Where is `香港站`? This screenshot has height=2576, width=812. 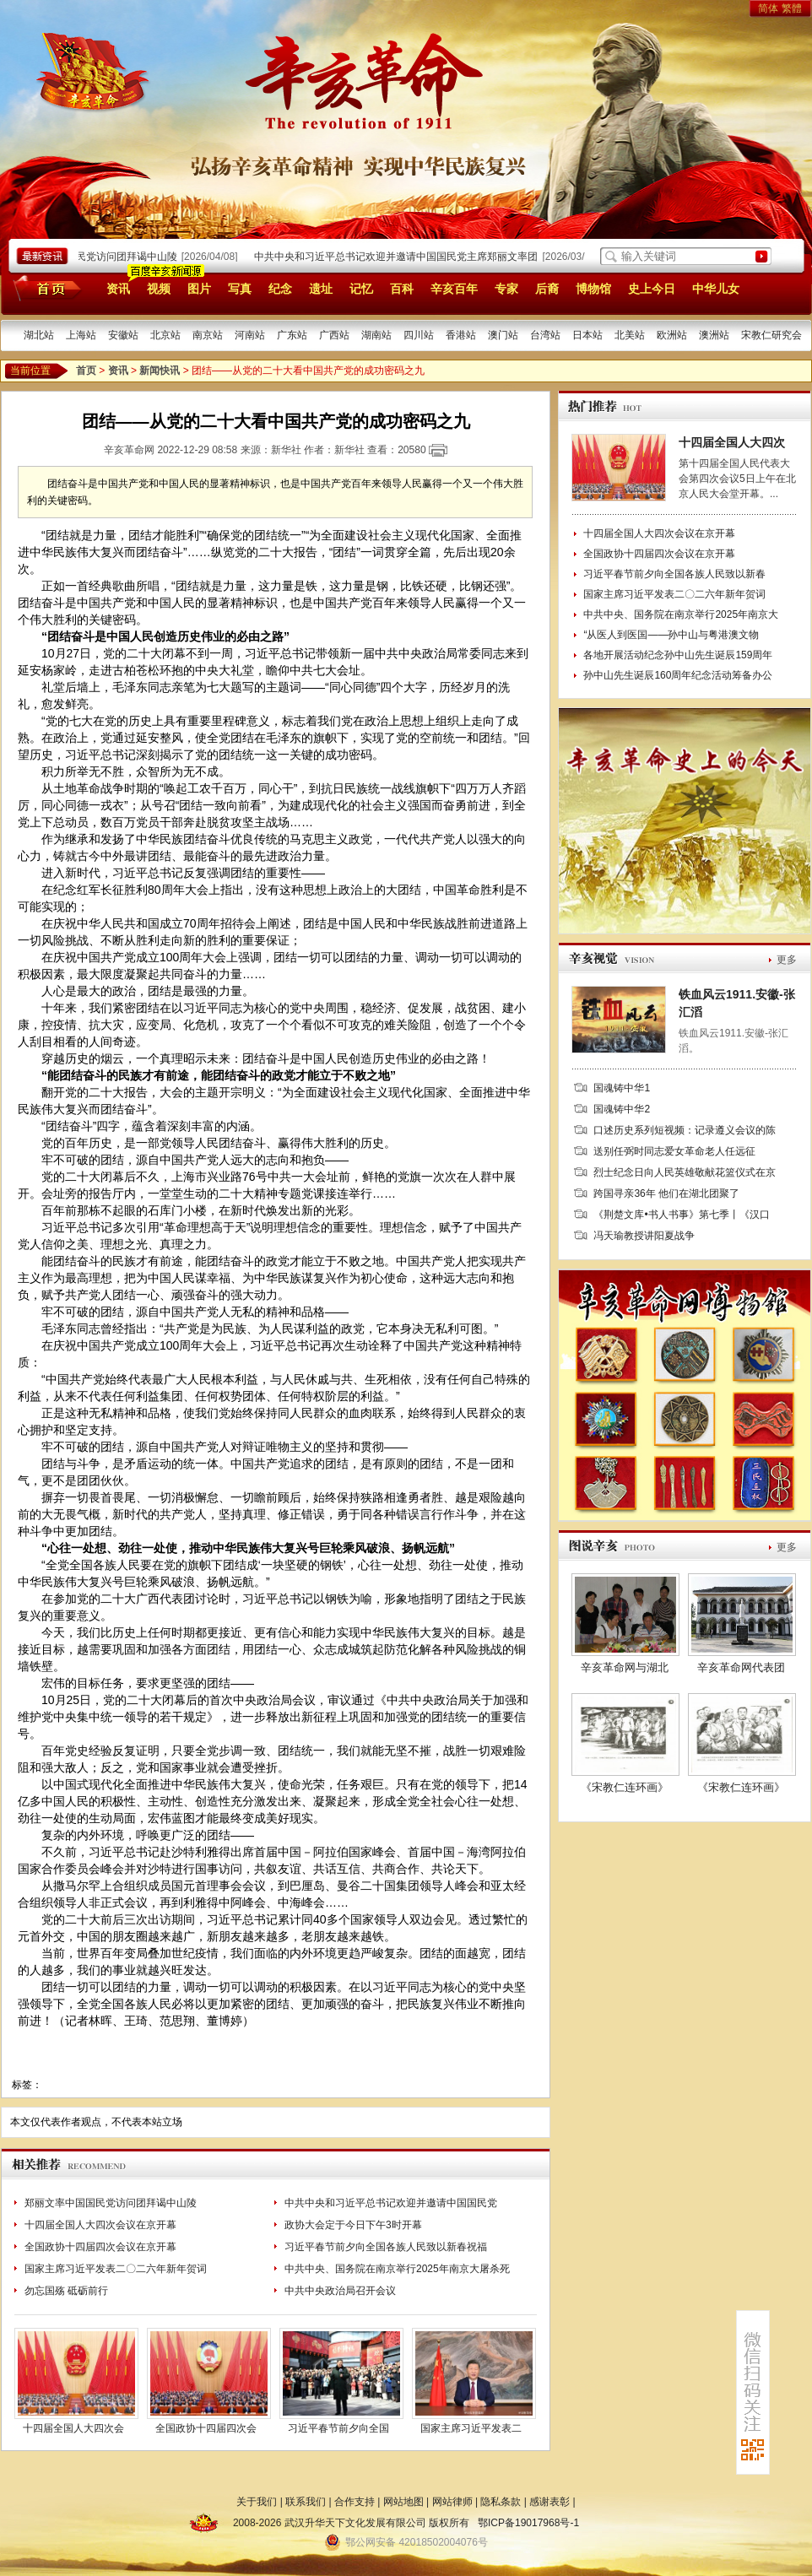
香港站 is located at coordinates (461, 335).